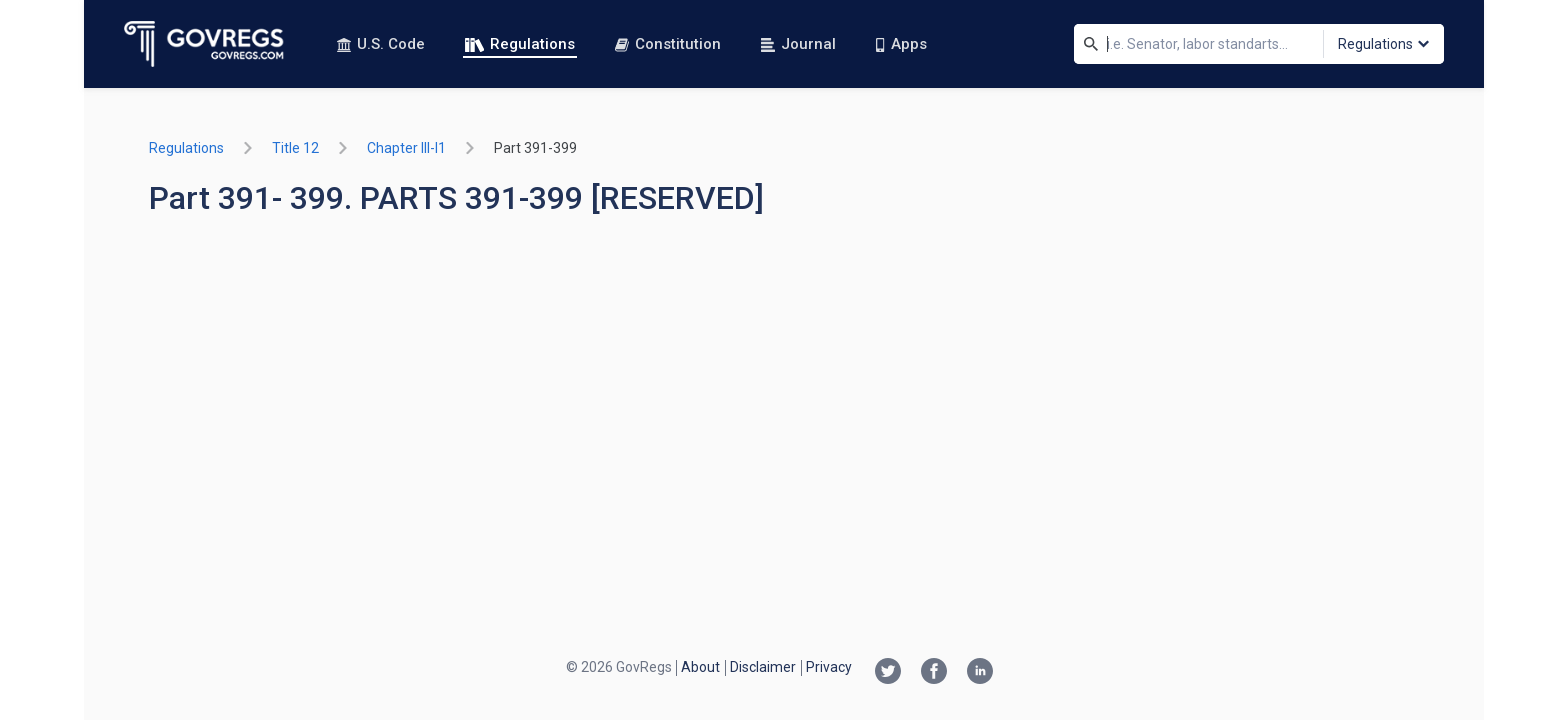 This screenshot has width=1568, height=720. I want to click on [Govregs logo], so click(204, 44).